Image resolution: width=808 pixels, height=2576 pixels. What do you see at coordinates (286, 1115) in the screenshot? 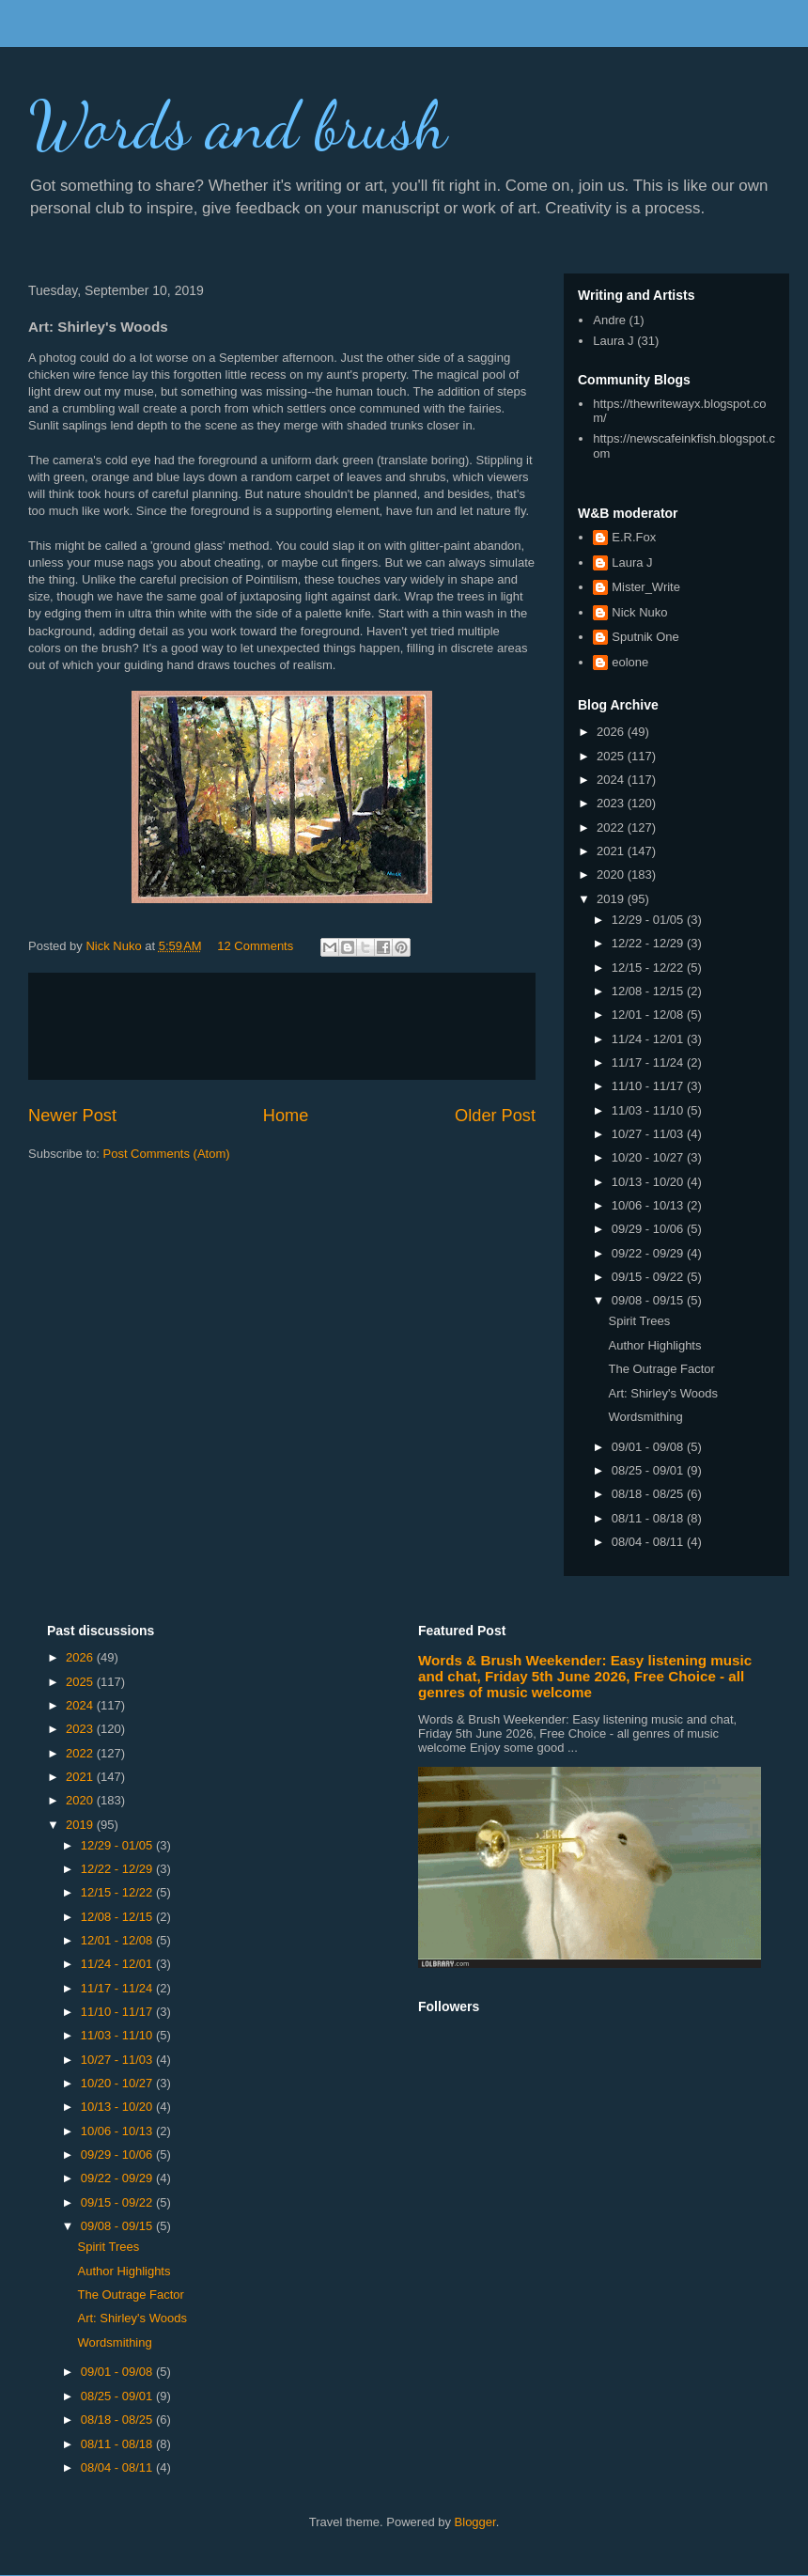
I see `Home` at bounding box center [286, 1115].